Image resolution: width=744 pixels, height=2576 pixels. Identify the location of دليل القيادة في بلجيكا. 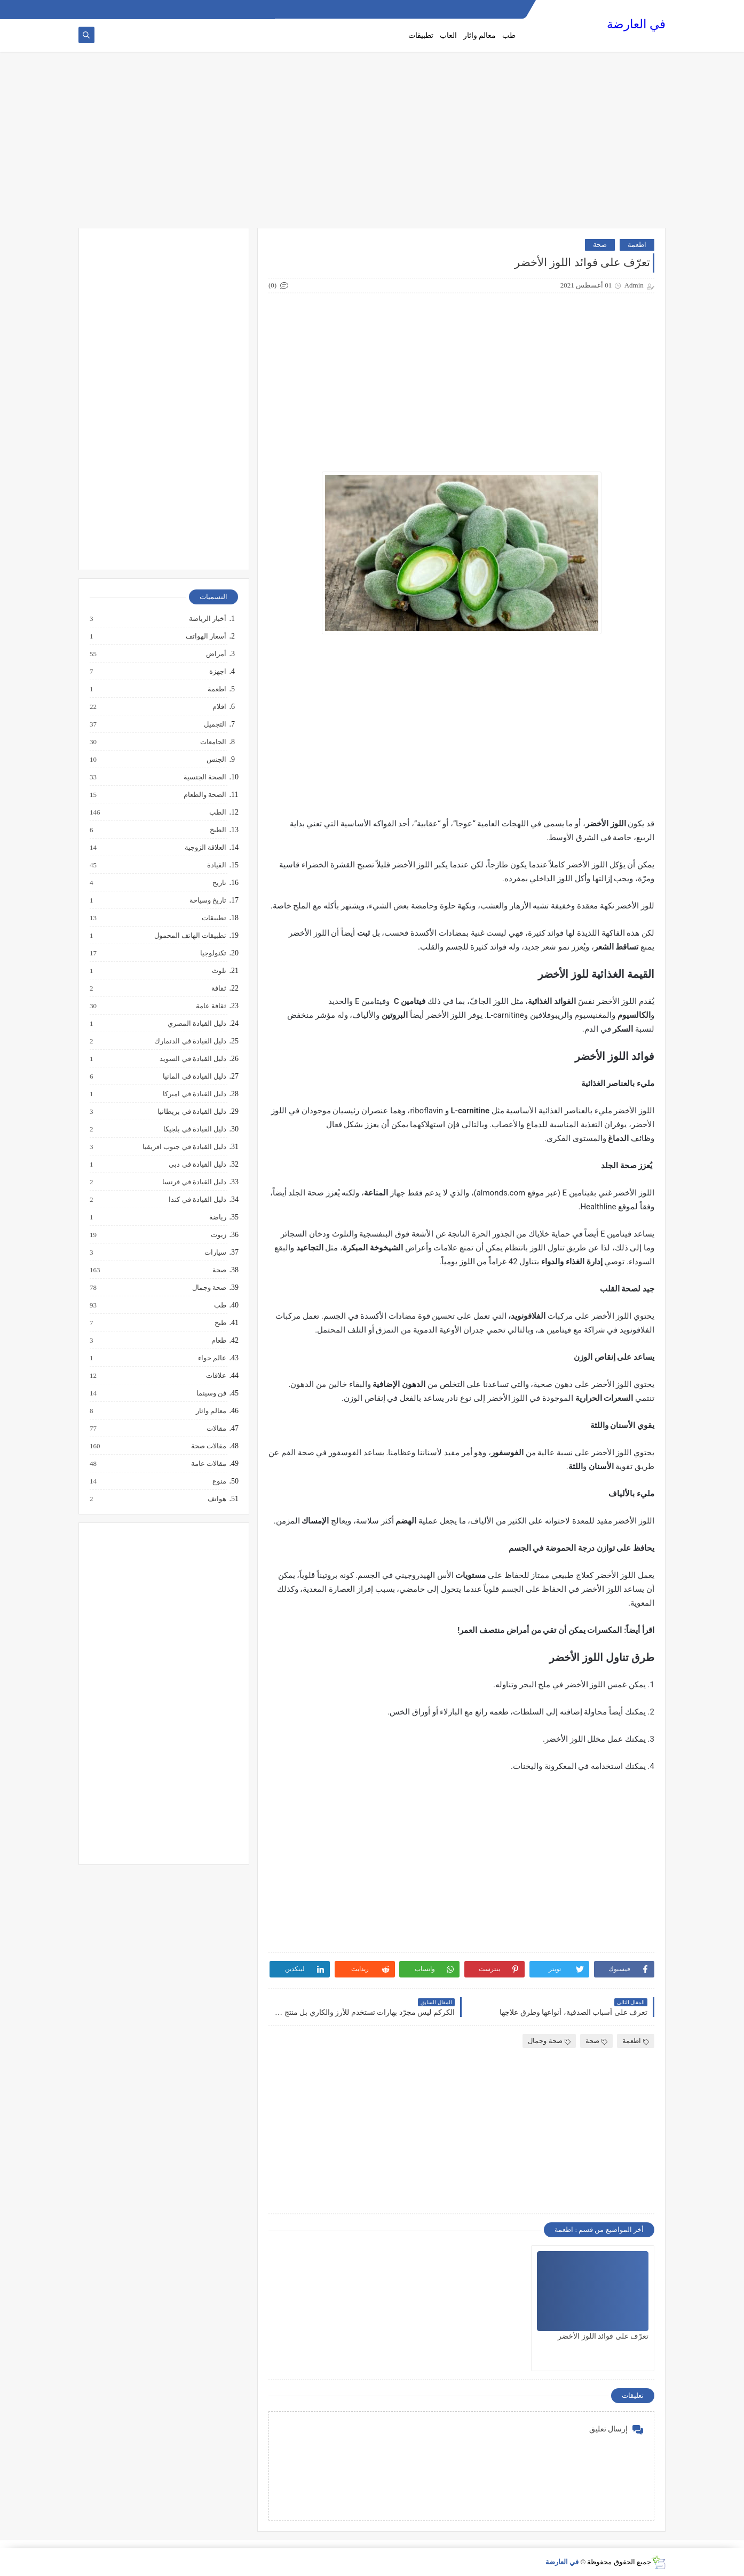
(194, 1129).